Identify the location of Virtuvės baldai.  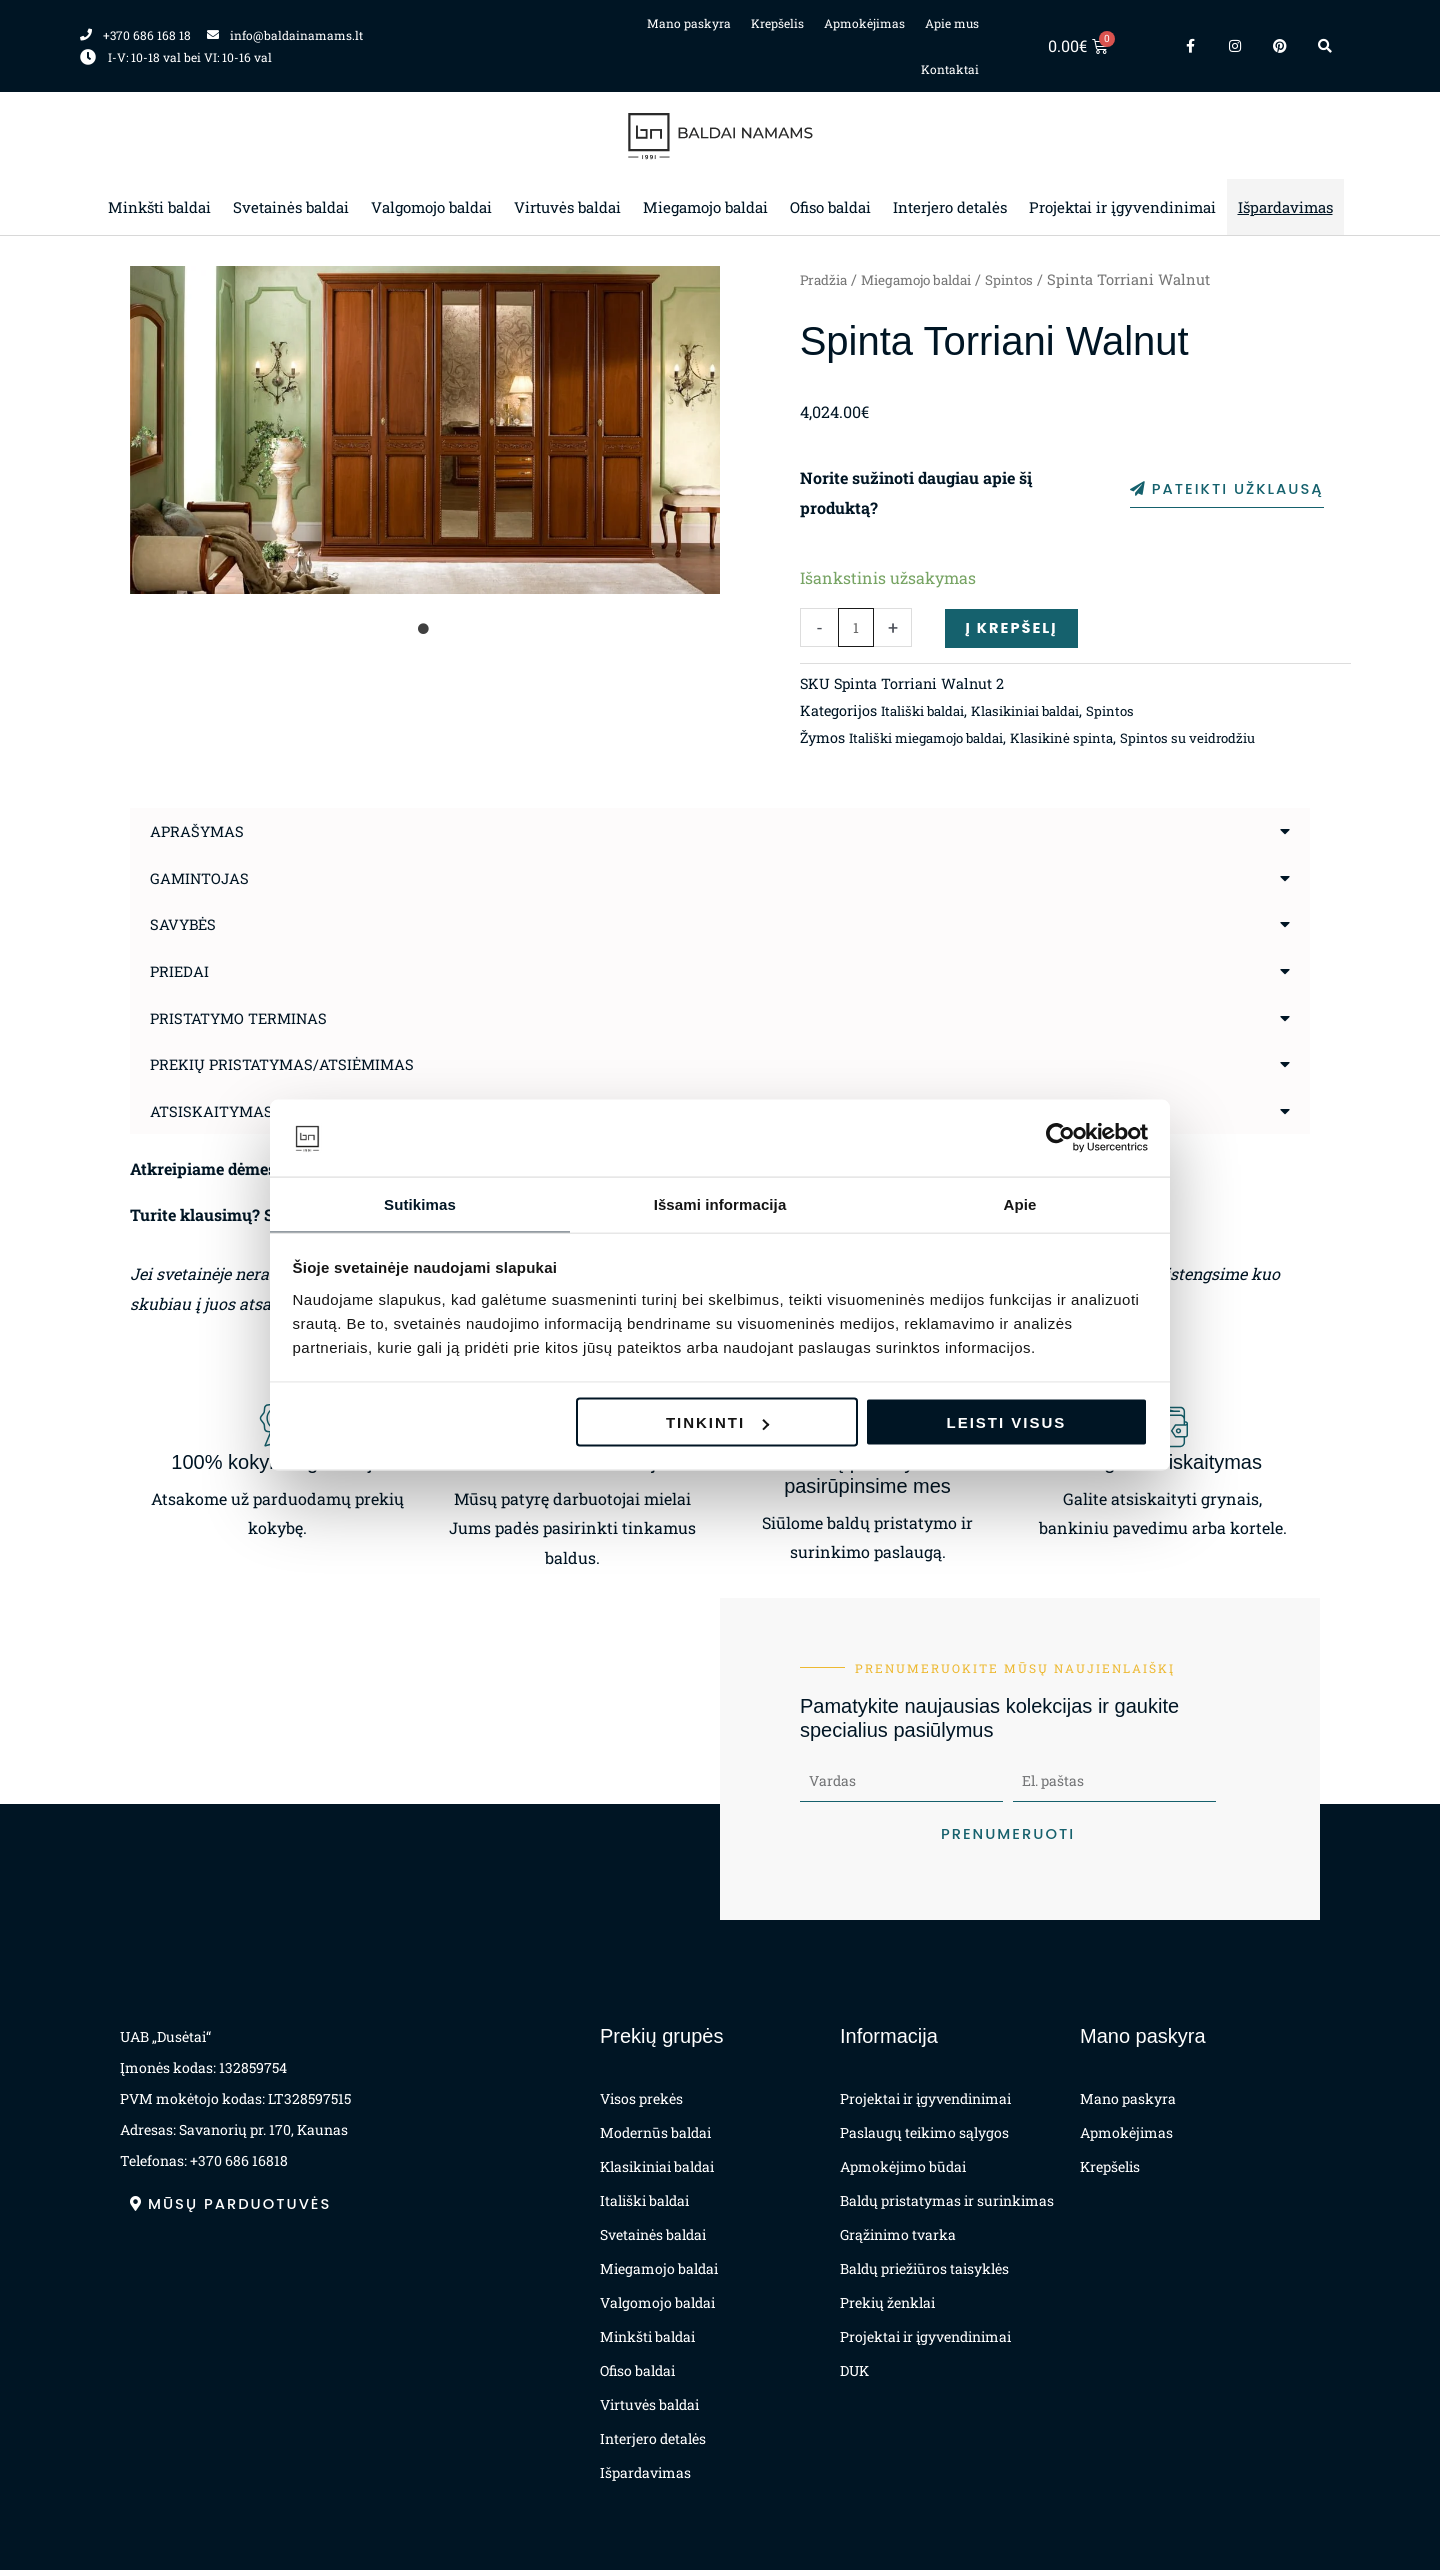
(567, 207).